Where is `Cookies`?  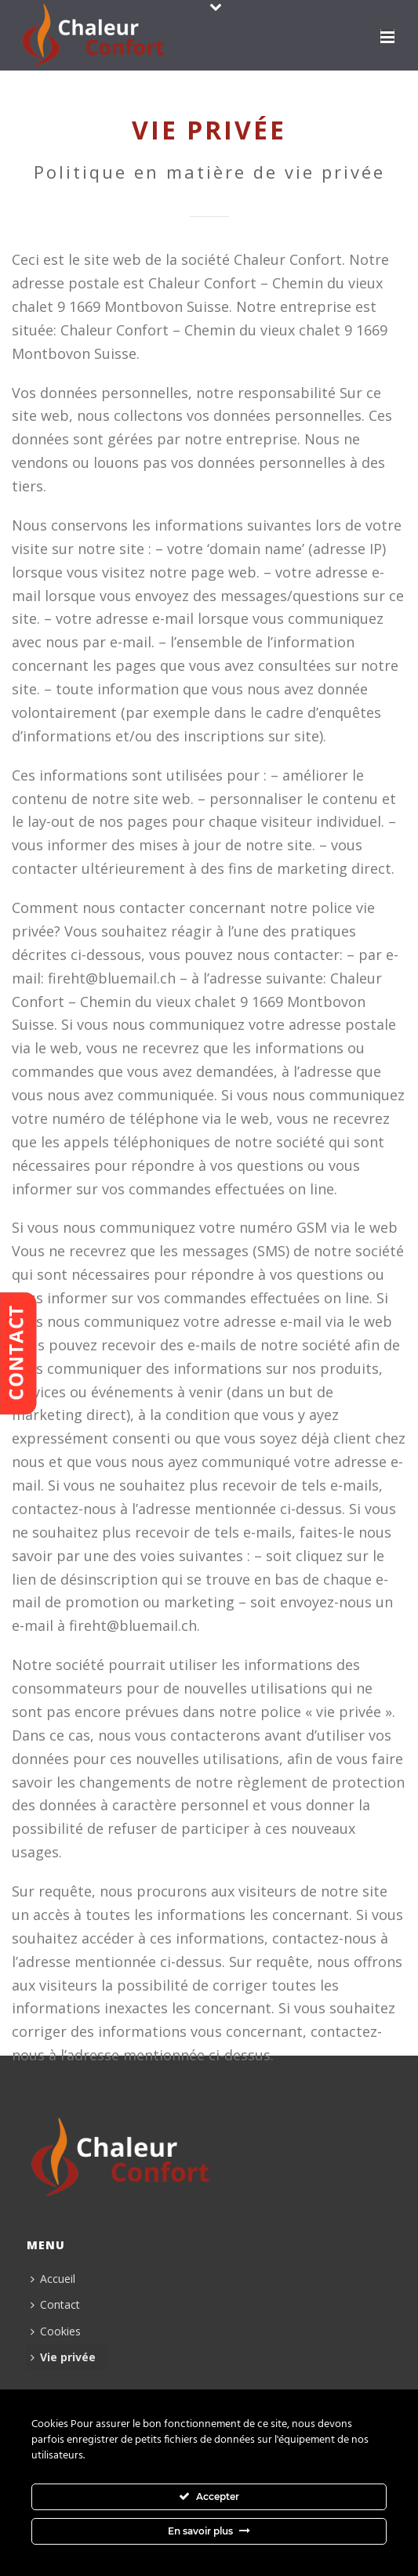 Cookies is located at coordinates (56, 2331).